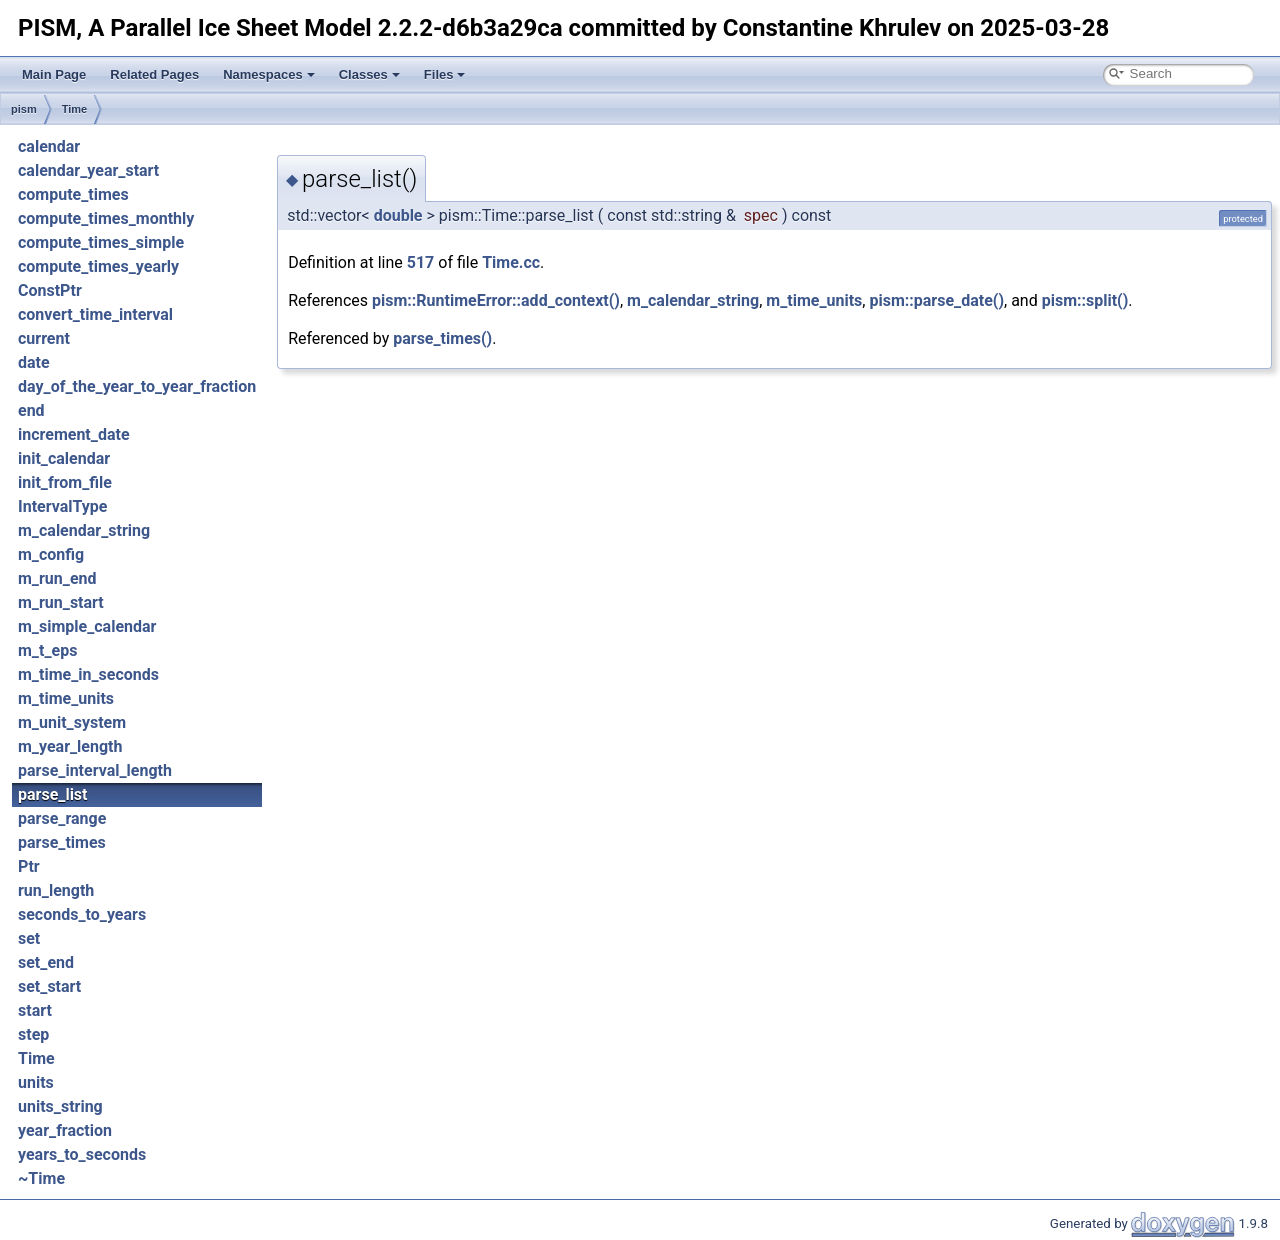  Describe the element at coordinates (50, 290) in the screenshot. I see `ConstPtr` at that location.